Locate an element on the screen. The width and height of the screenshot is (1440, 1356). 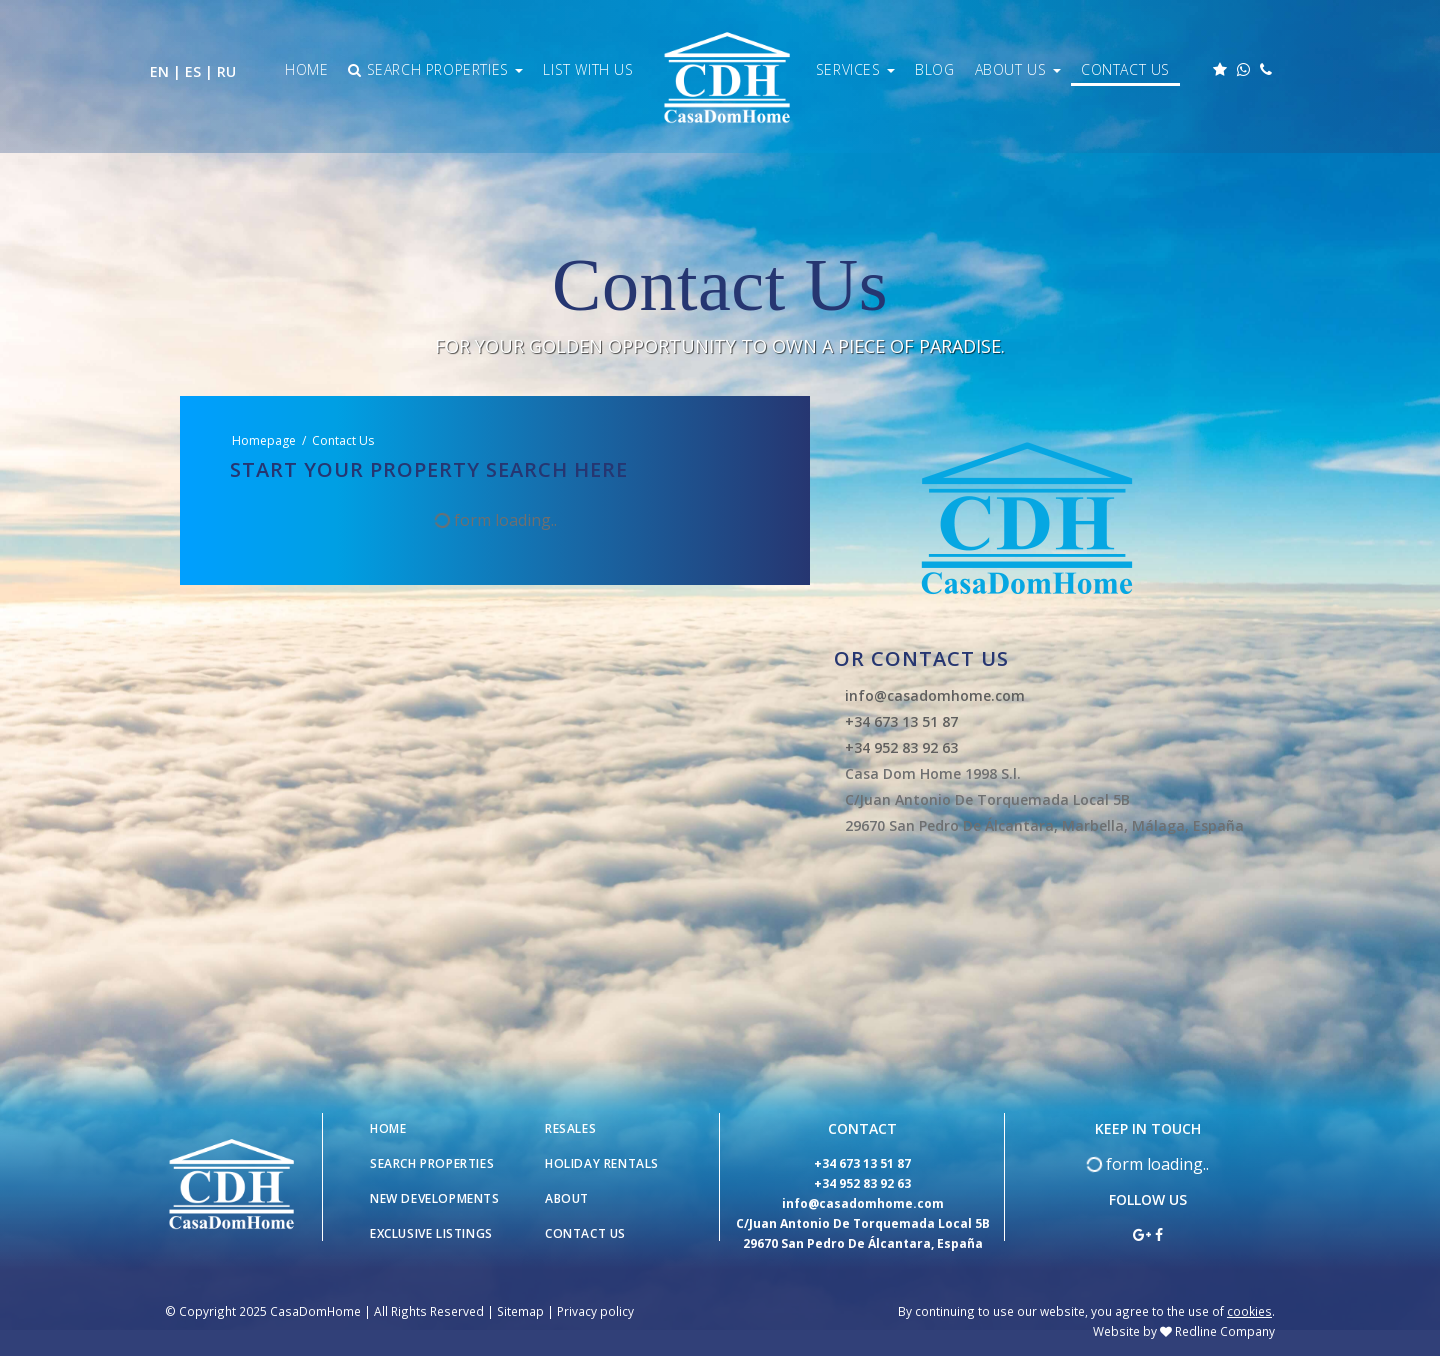
RU is located at coordinates (226, 71).